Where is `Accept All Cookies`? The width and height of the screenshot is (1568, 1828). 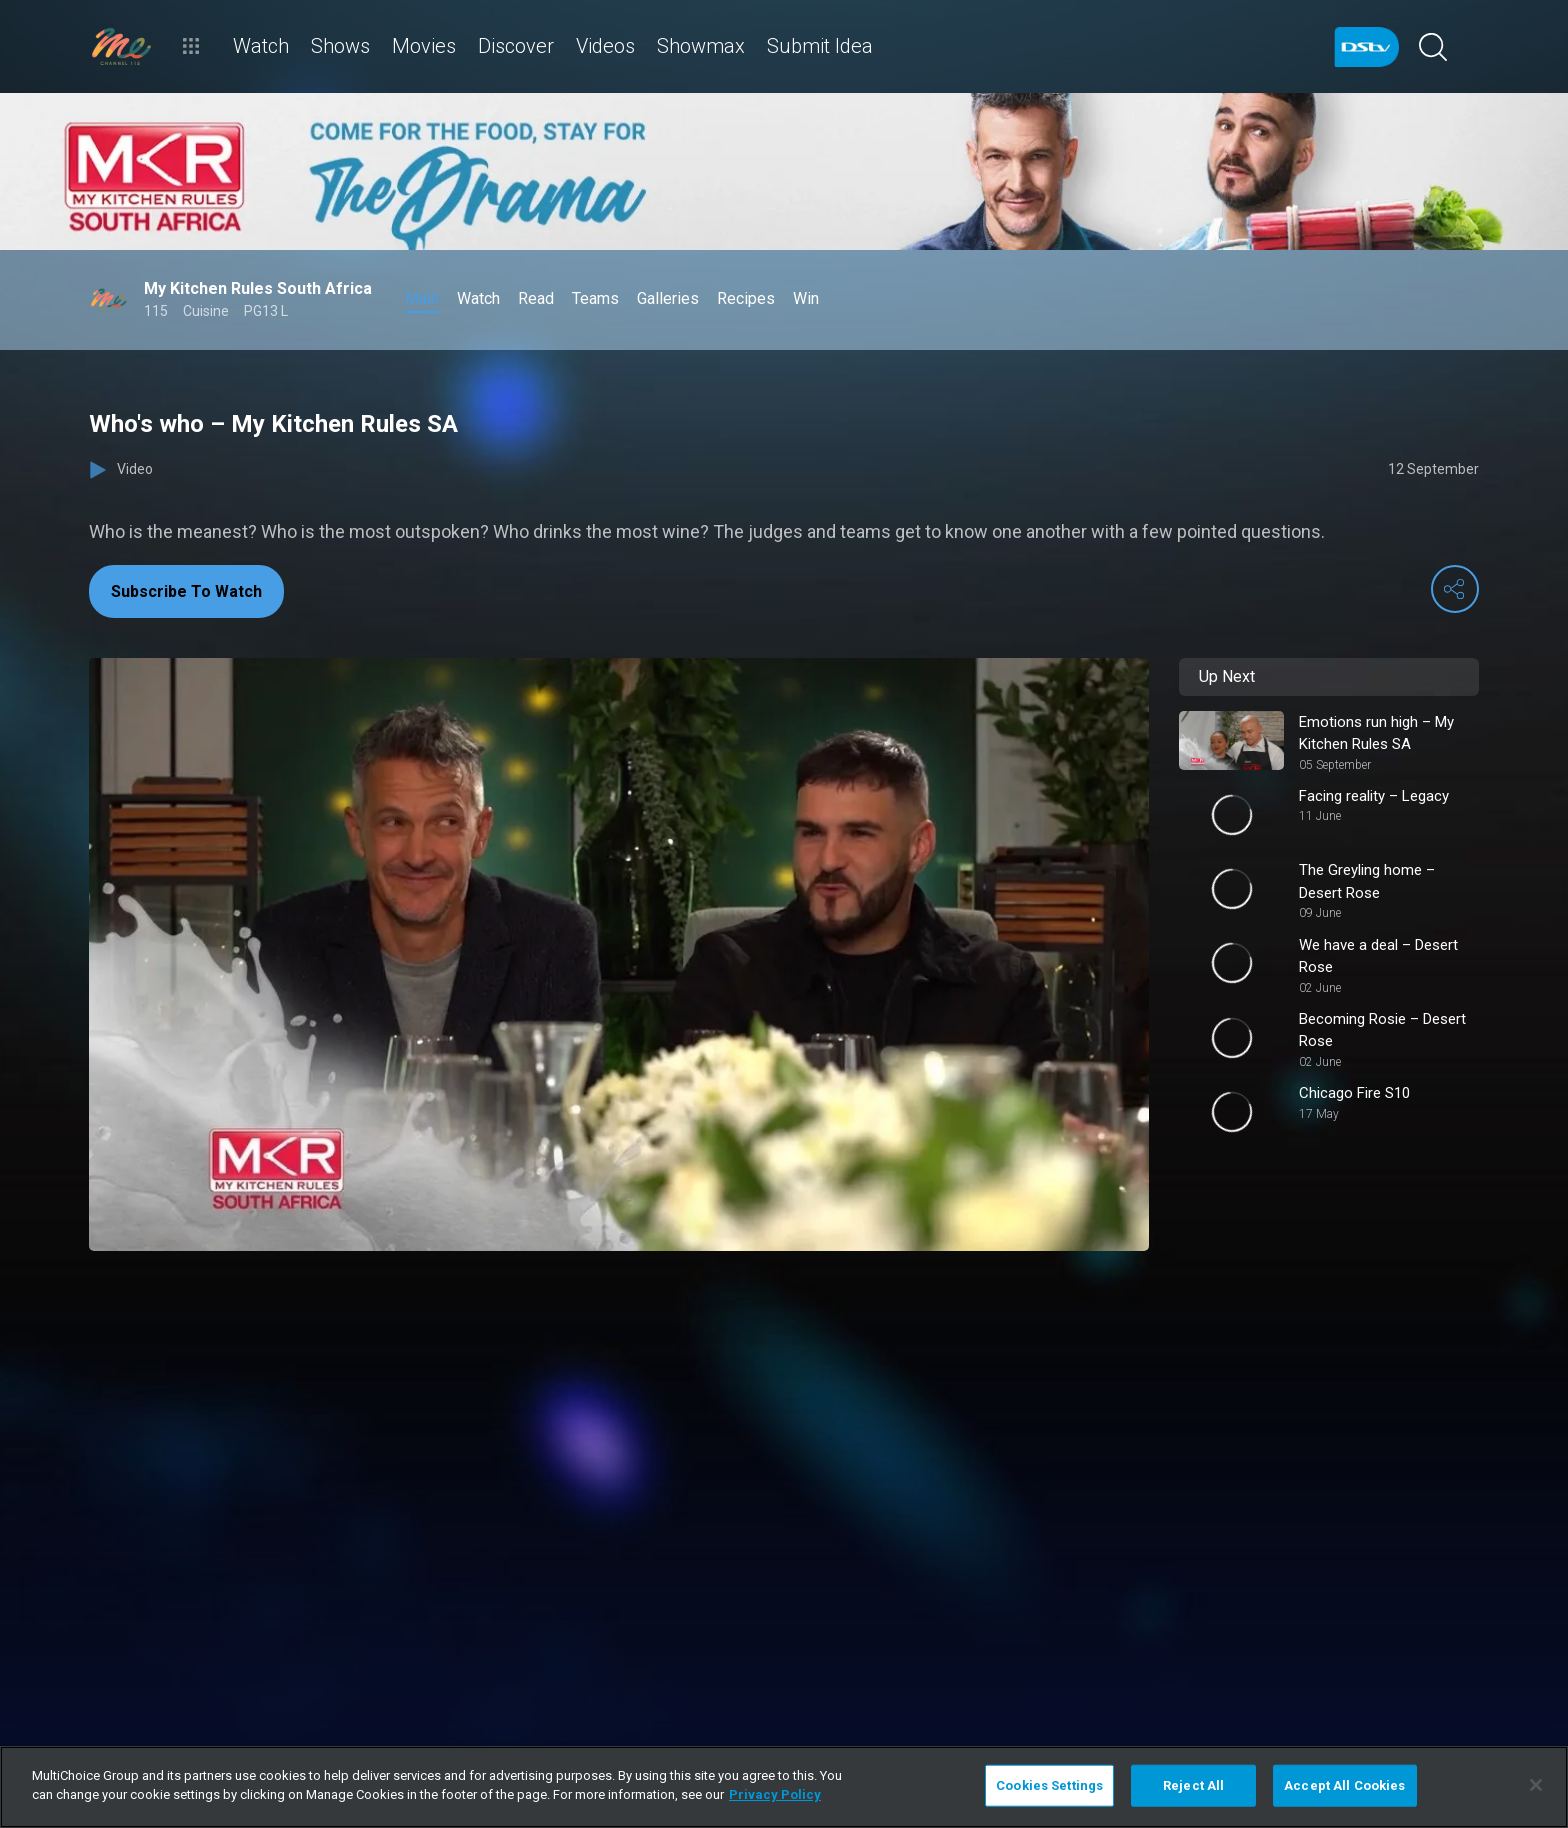 Accept All Cookies is located at coordinates (1344, 1785).